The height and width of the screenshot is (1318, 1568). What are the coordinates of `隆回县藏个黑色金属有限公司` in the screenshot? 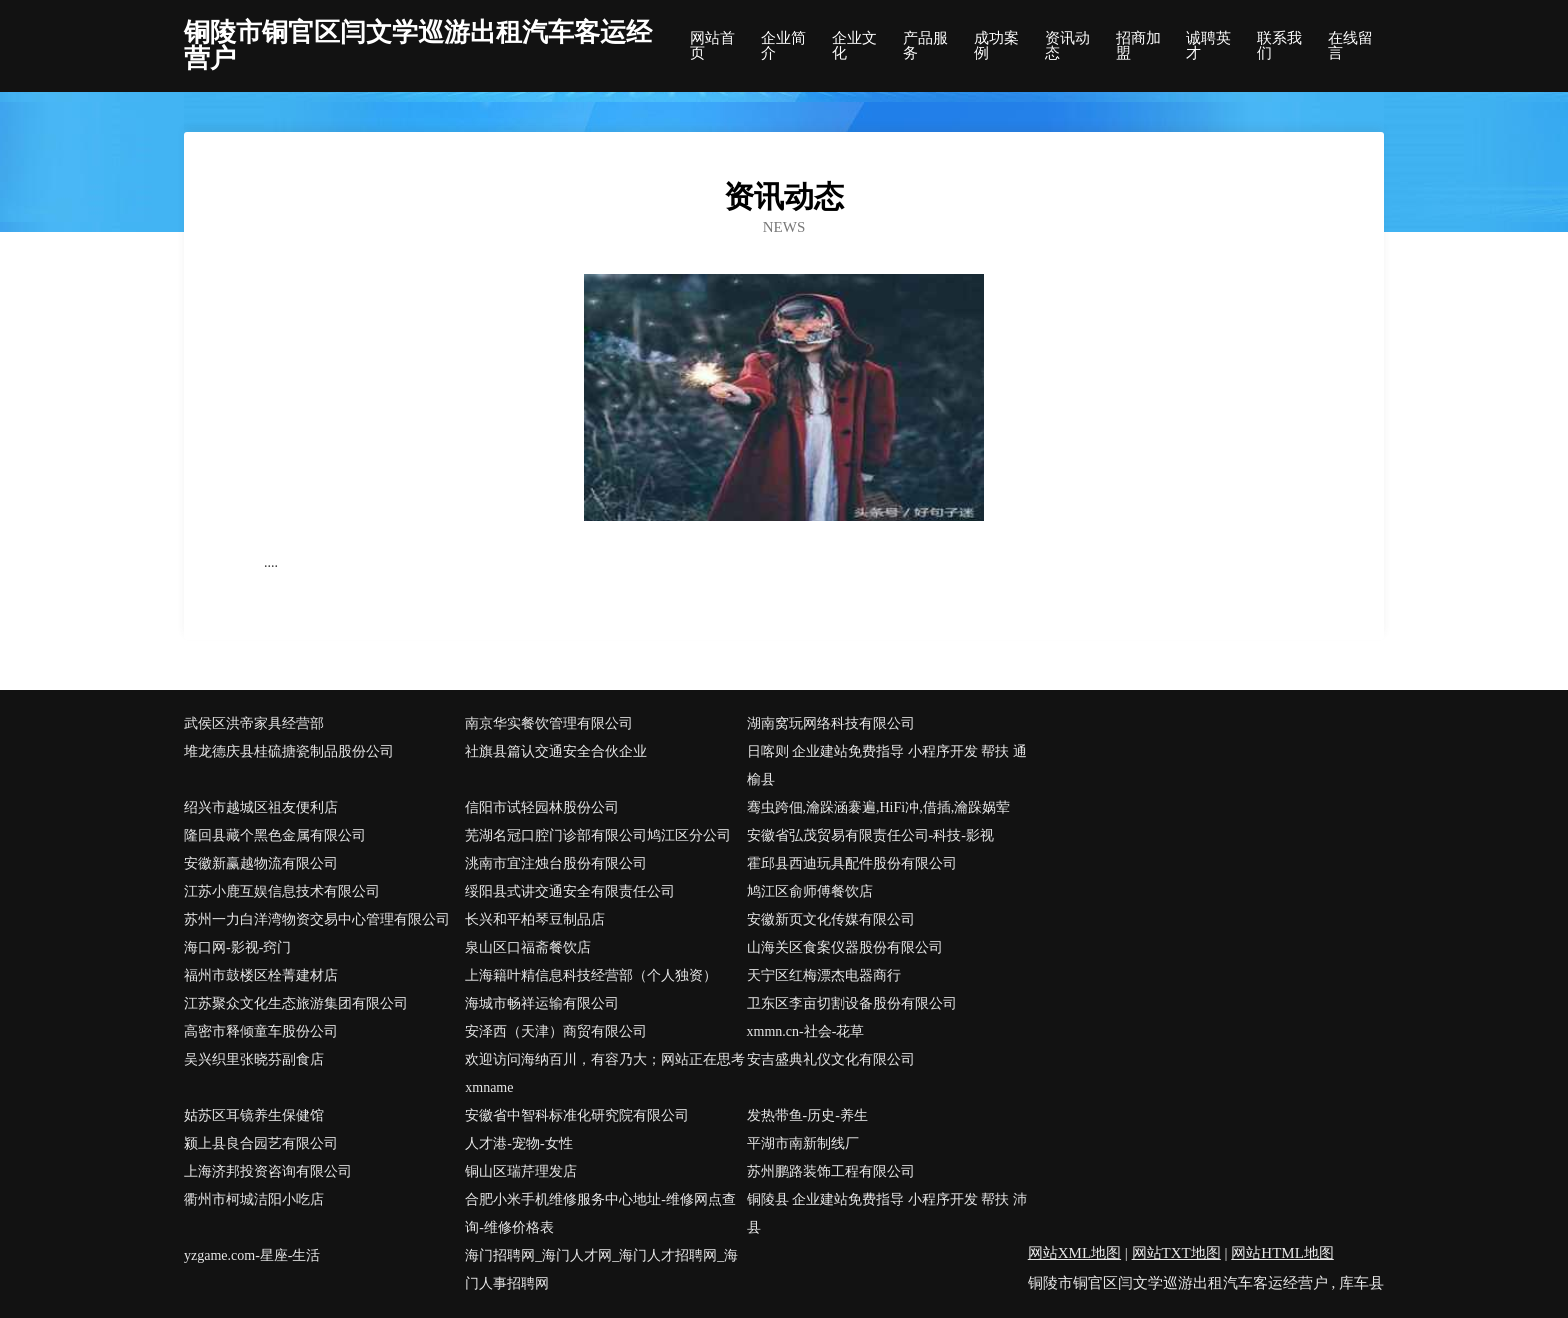 It's located at (275, 835).